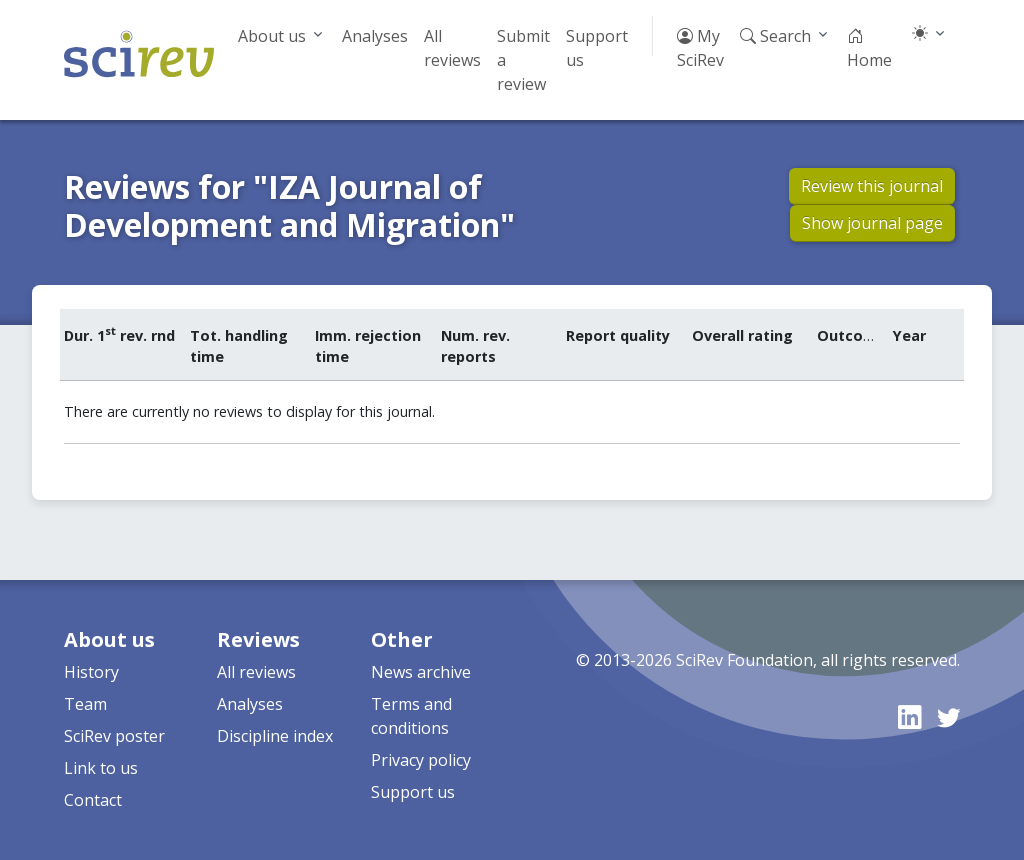  What do you see at coordinates (872, 186) in the screenshot?
I see `Review this journal` at bounding box center [872, 186].